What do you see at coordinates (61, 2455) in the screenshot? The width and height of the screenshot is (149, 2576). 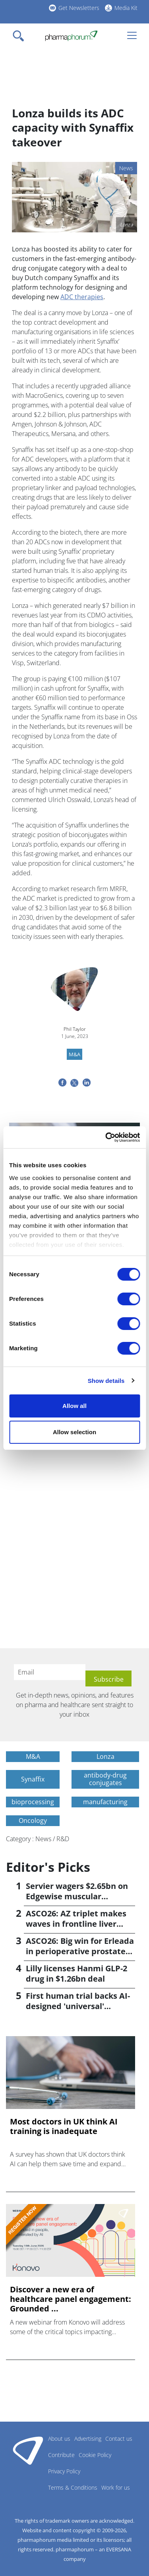 I see `Contribute` at bounding box center [61, 2455].